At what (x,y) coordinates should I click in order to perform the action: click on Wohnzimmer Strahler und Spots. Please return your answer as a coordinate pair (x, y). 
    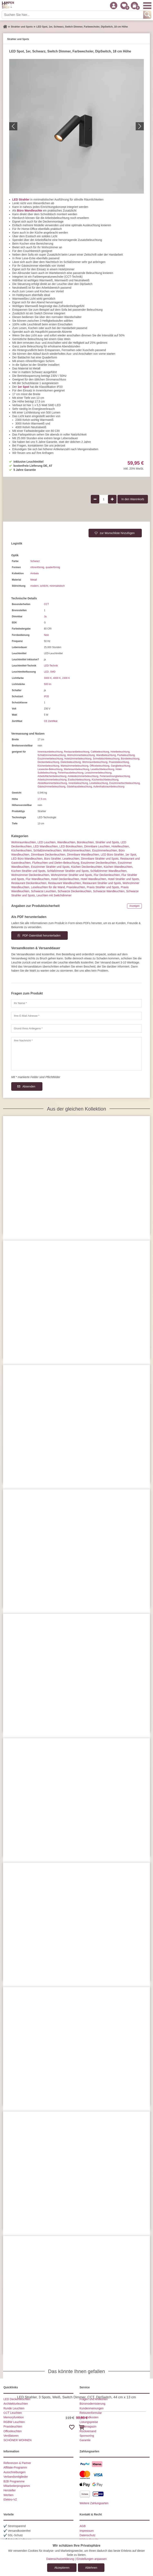
    Looking at the image, I should click on (71, 875).